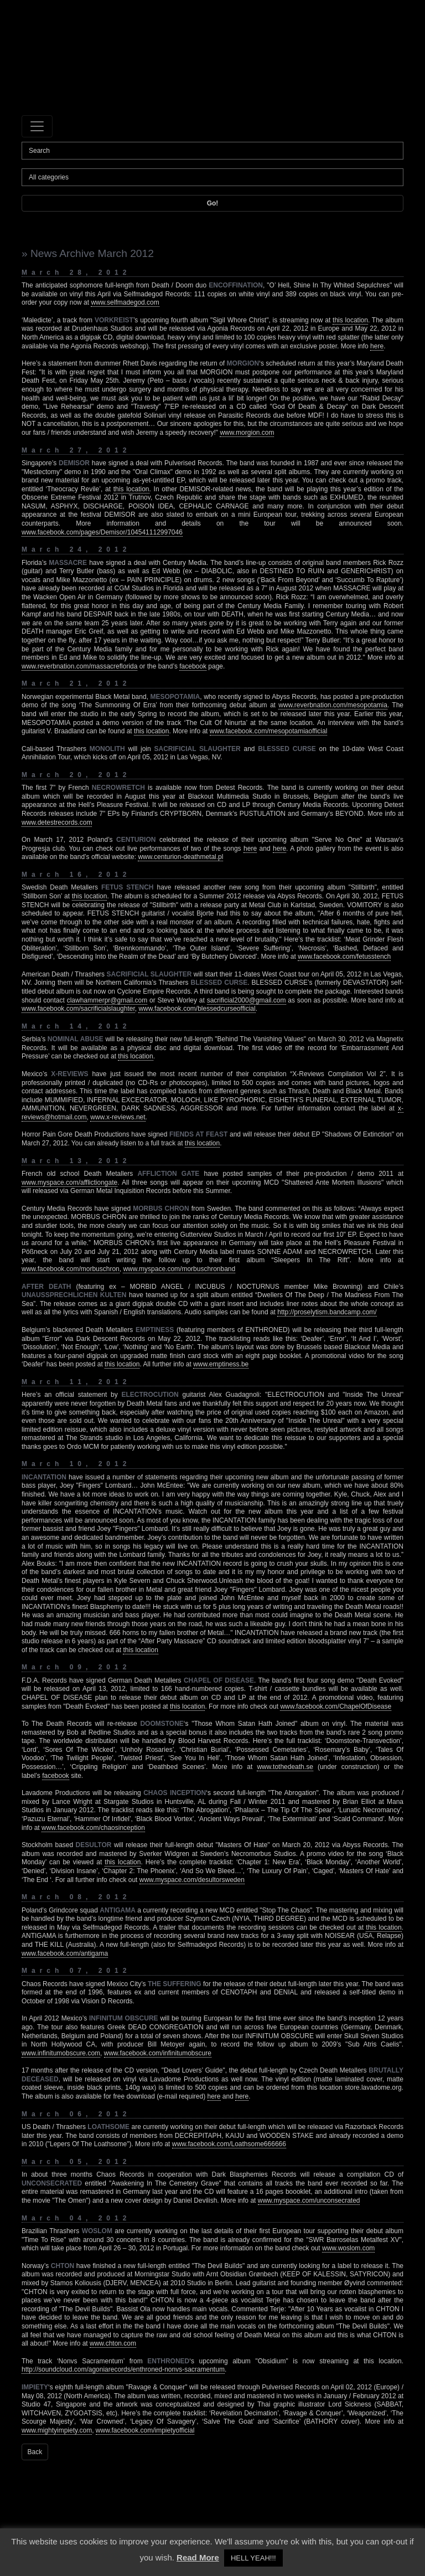 Image resolution: width=425 pixels, height=2576 pixels. What do you see at coordinates (247, 432) in the screenshot?
I see `www.morgion.com` at bounding box center [247, 432].